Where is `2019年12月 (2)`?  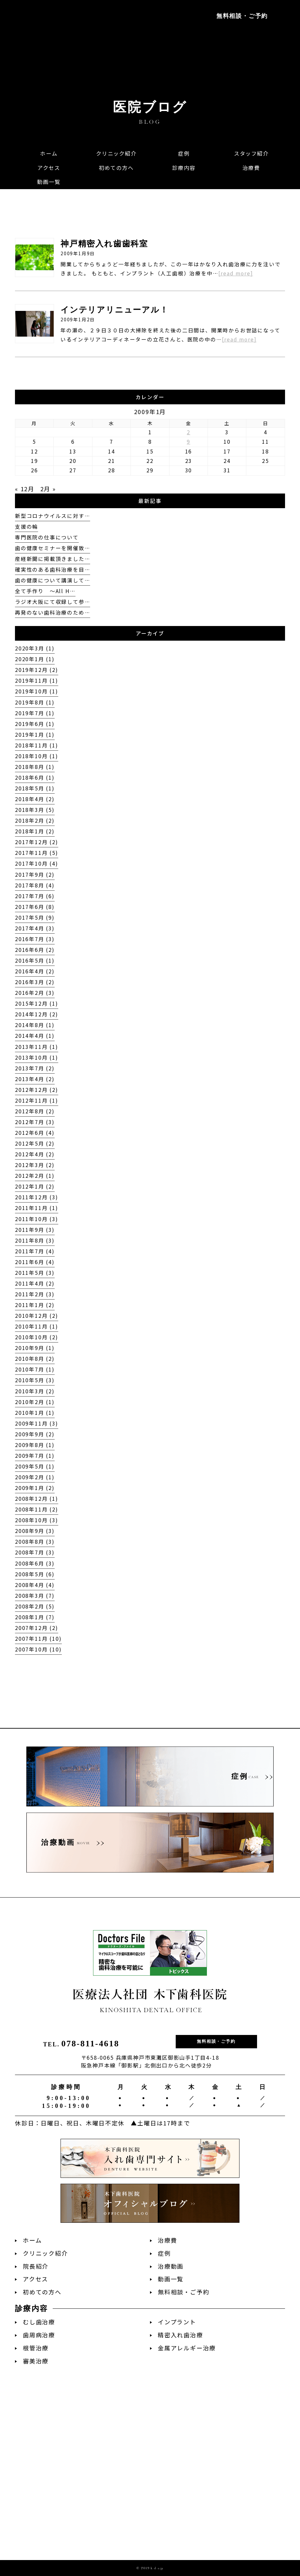 2019年12月 (2) is located at coordinates (36, 670).